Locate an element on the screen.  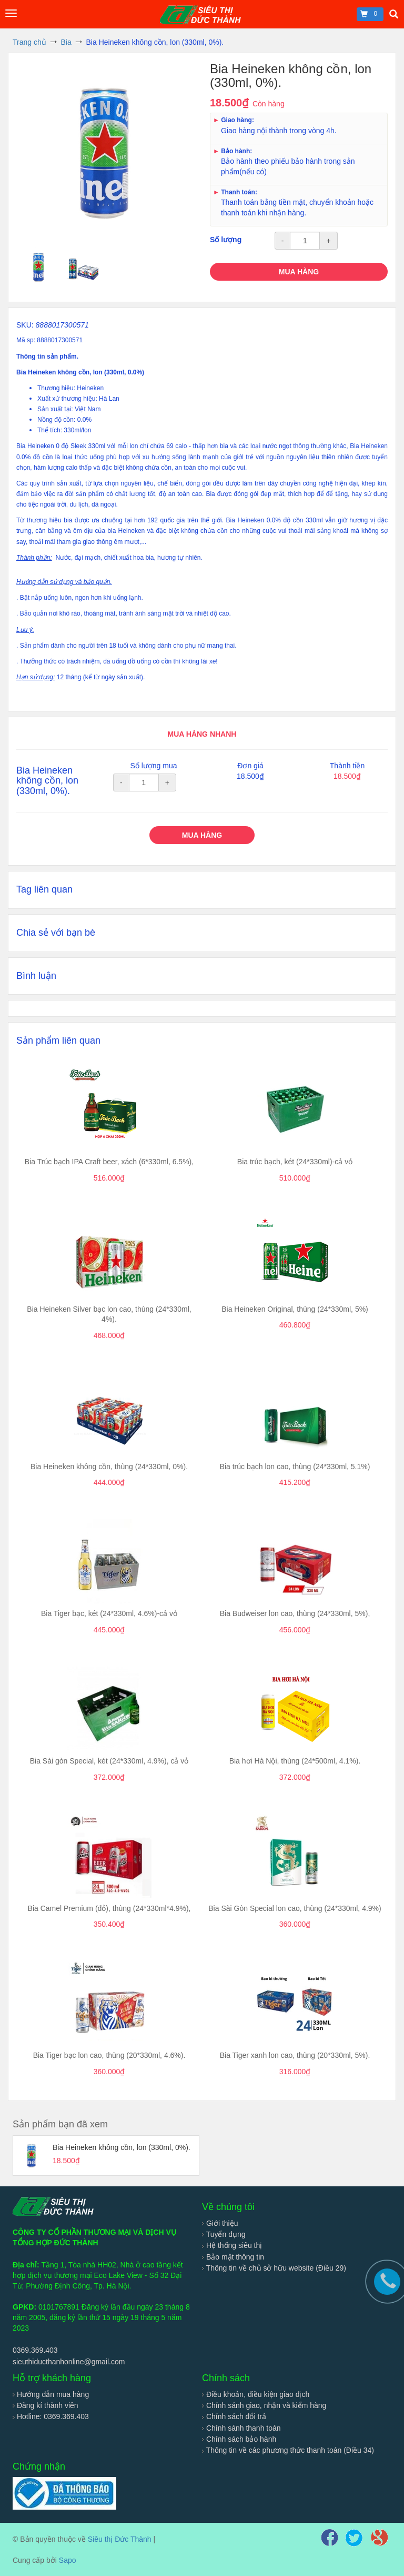
Tuyển dụng is located at coordinates (224, 2234).